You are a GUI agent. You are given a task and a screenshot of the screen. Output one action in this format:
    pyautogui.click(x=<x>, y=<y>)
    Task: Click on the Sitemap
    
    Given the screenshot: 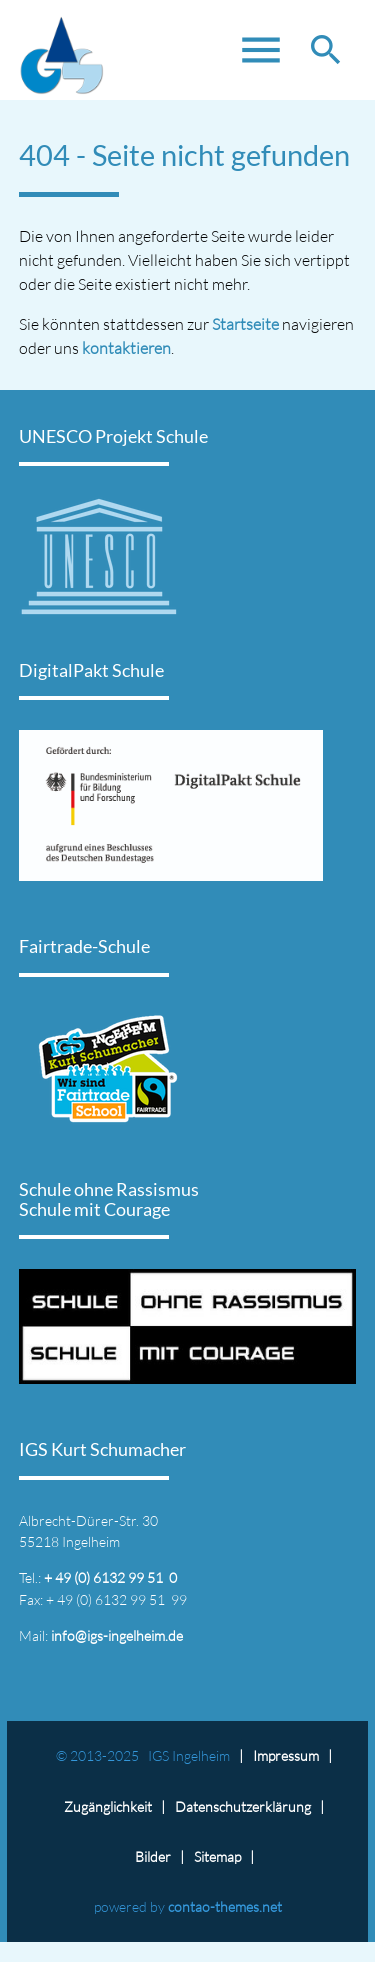 What is the action you would take?
    pyautogui.click(x=217, y=1856)
    